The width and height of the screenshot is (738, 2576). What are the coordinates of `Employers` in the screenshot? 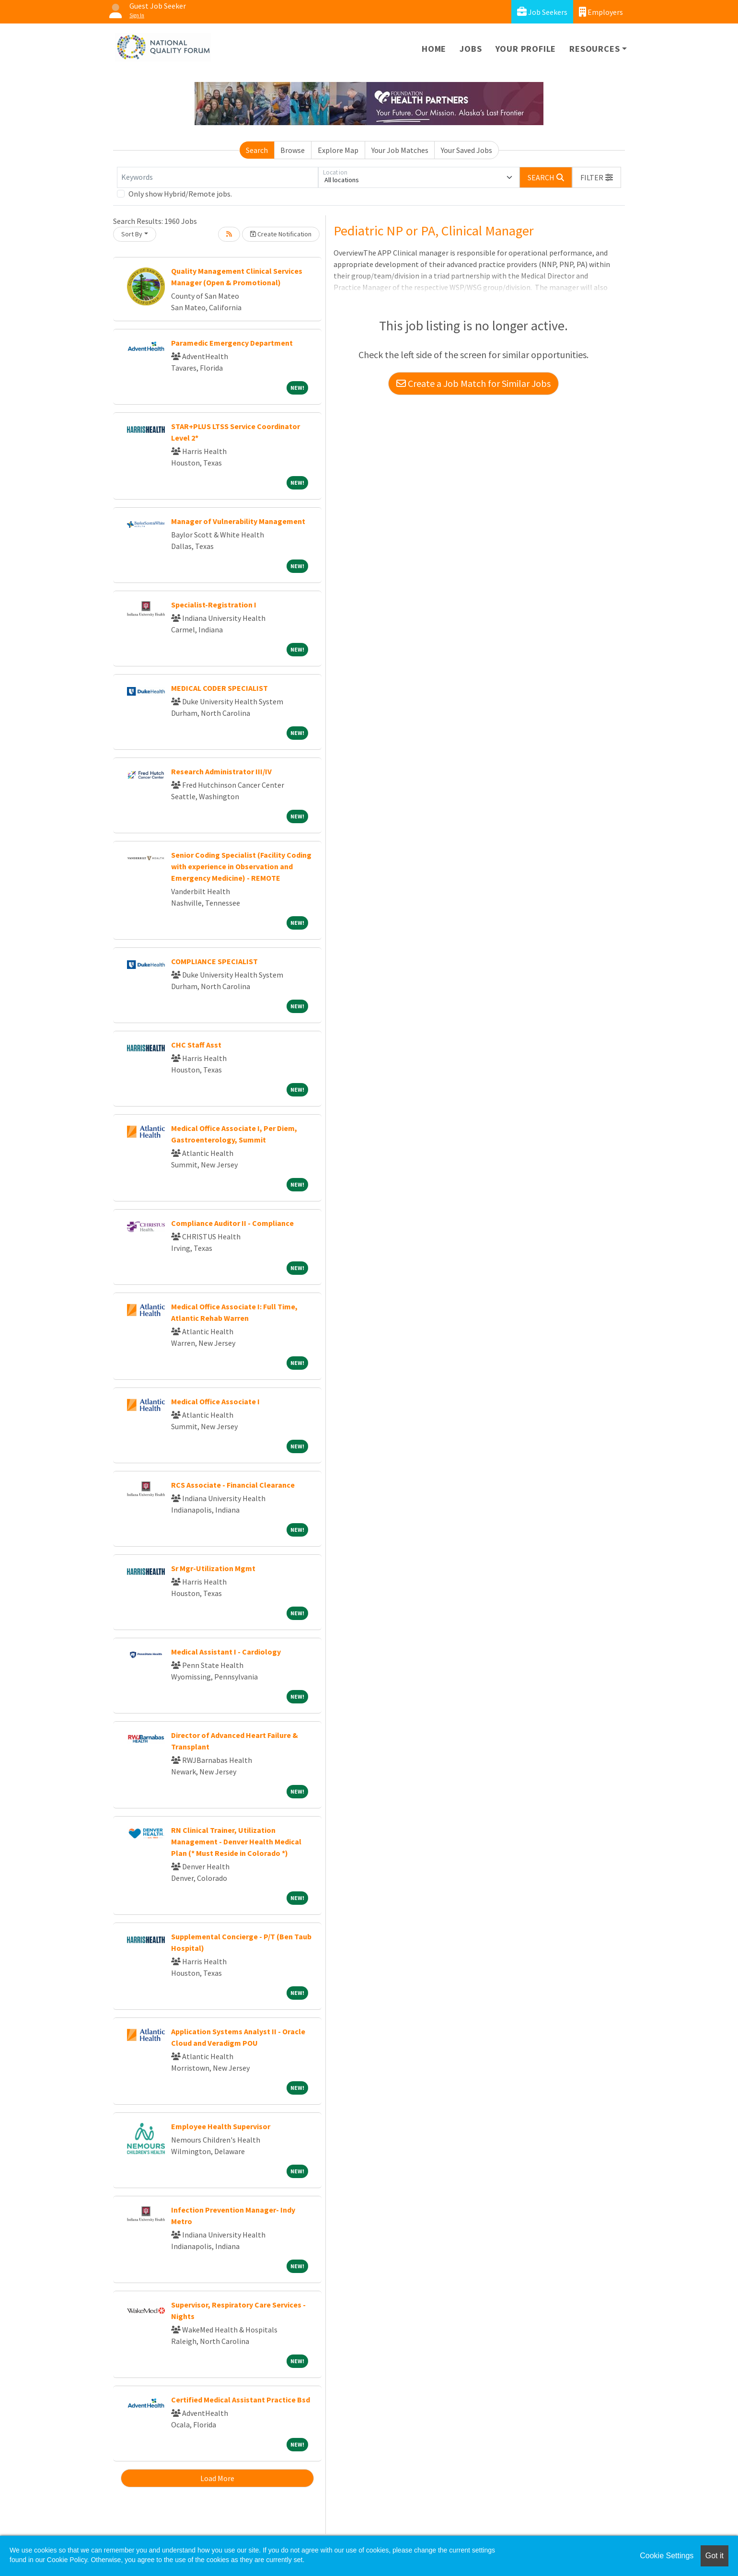 It's located at (601, 12).